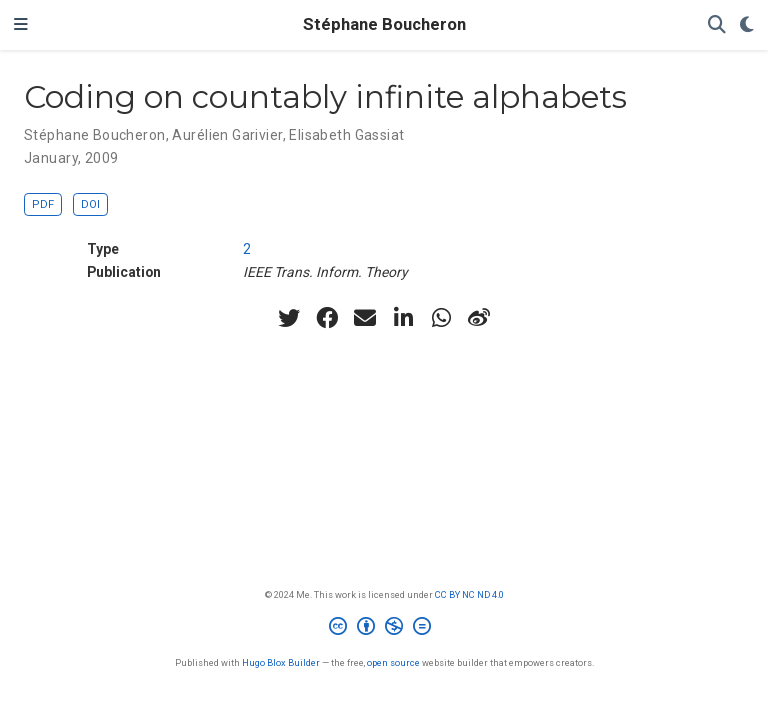 The height and width of the screenshot is (720, 768). I want to click on [Display preferences], so click(747, 25).